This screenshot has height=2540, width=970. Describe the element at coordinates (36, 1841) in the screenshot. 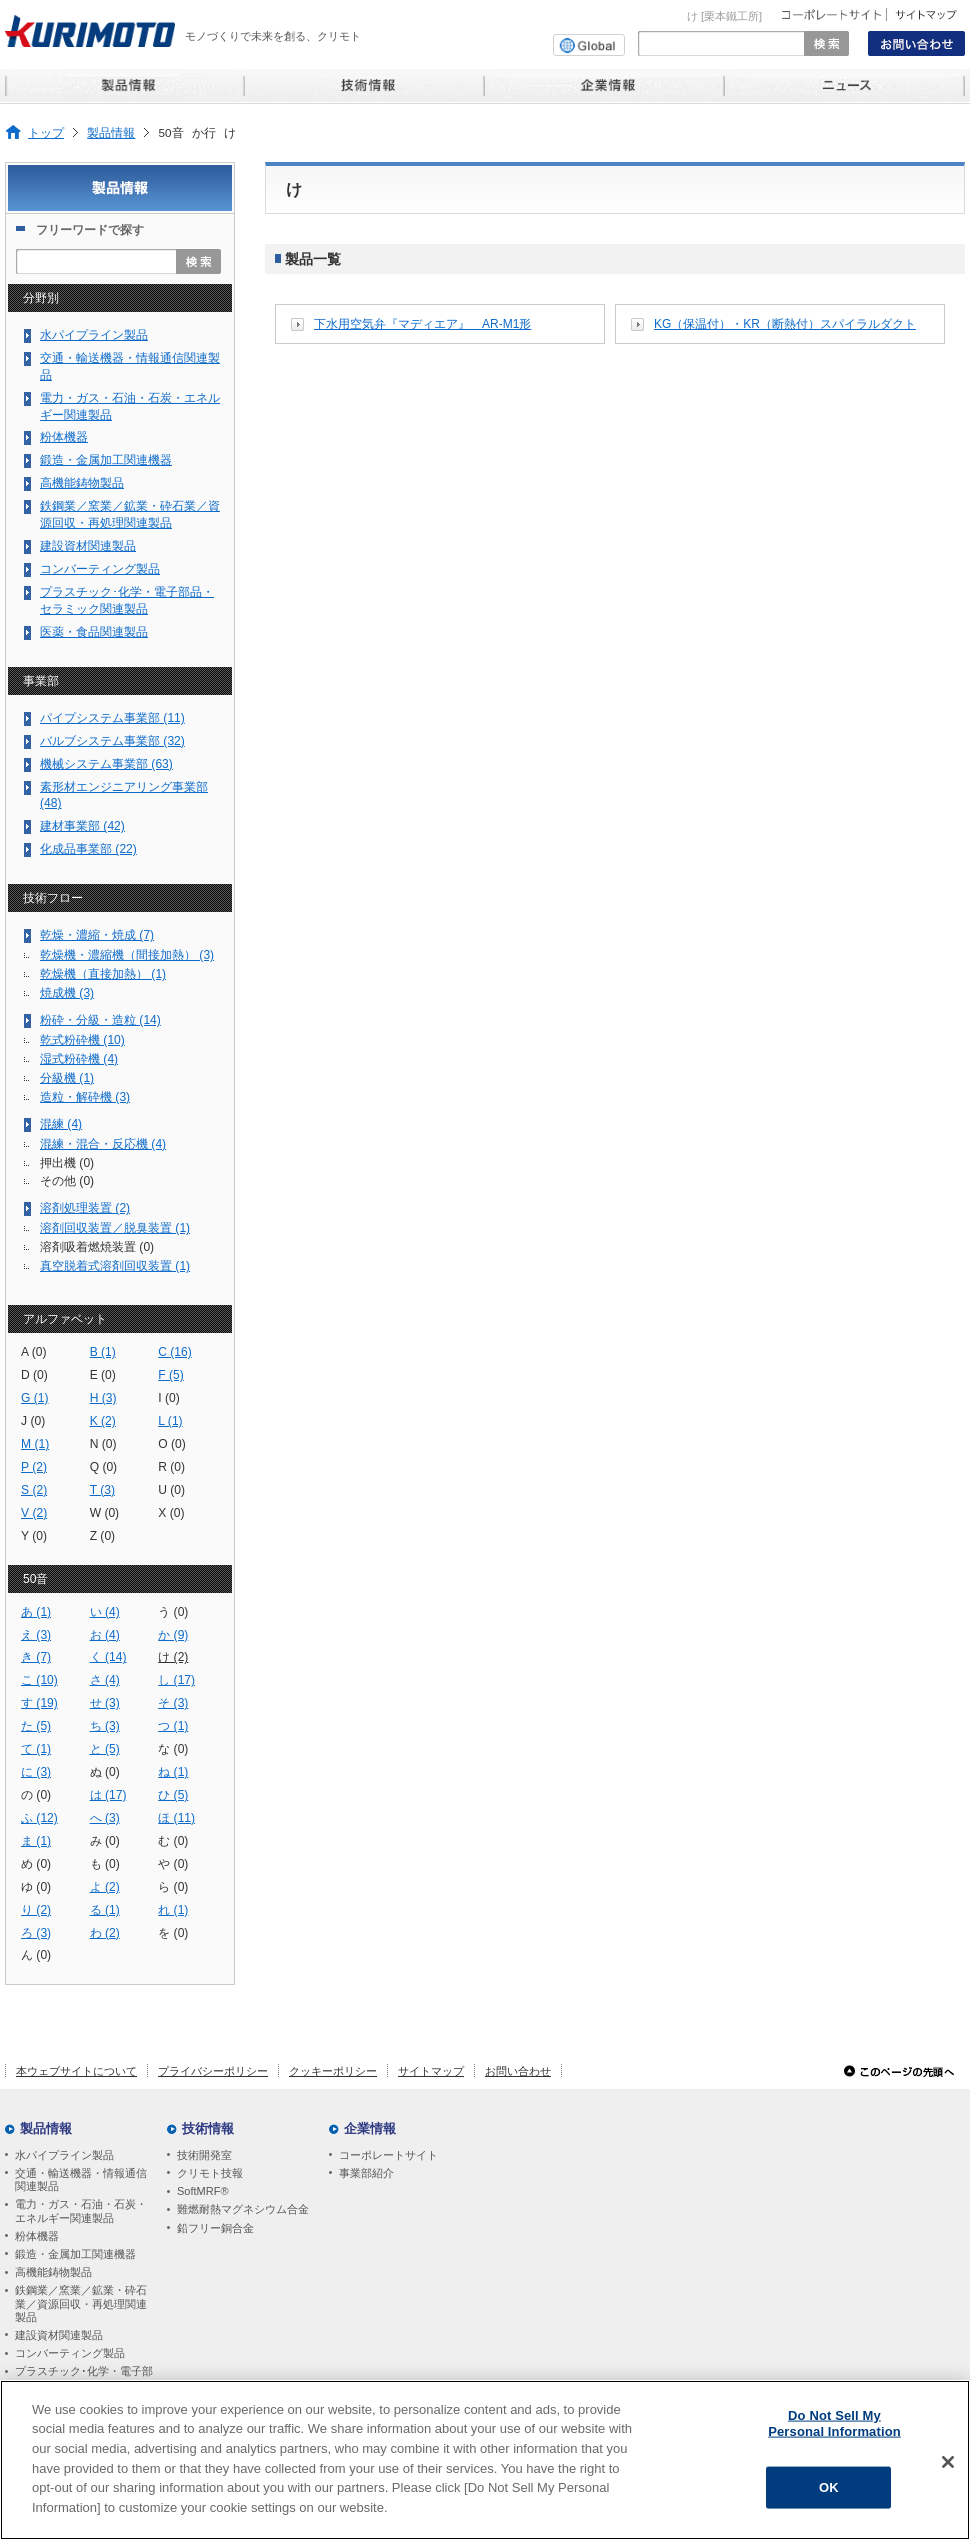

I see `ま (1)` at that location.